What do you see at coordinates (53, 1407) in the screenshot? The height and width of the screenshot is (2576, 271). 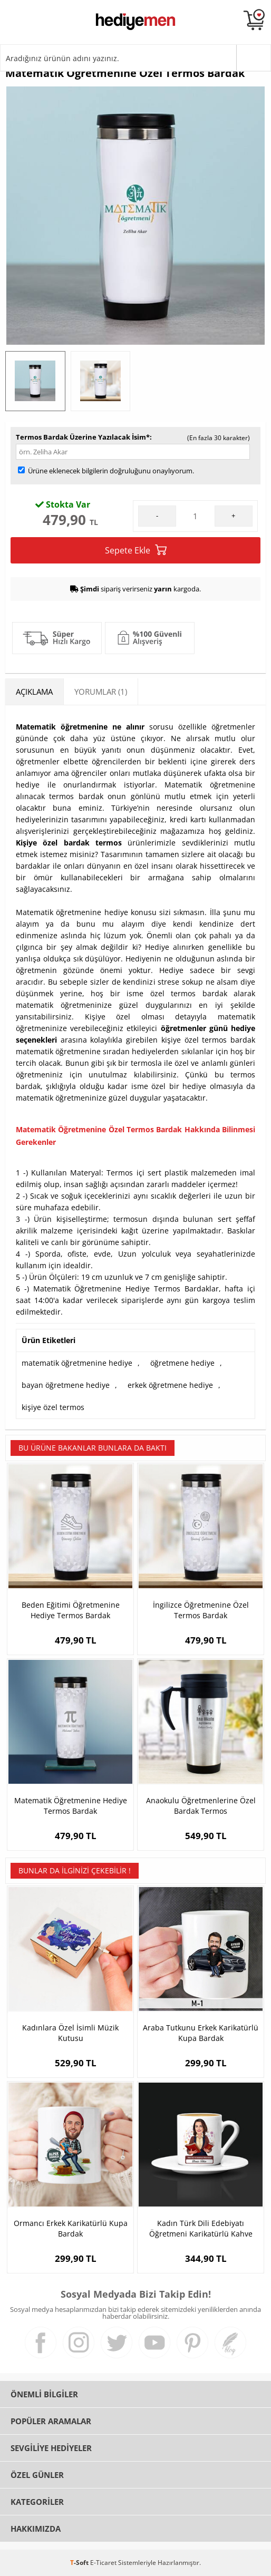 I see `kişiye özel termos` at bounding box center [53, 1407].